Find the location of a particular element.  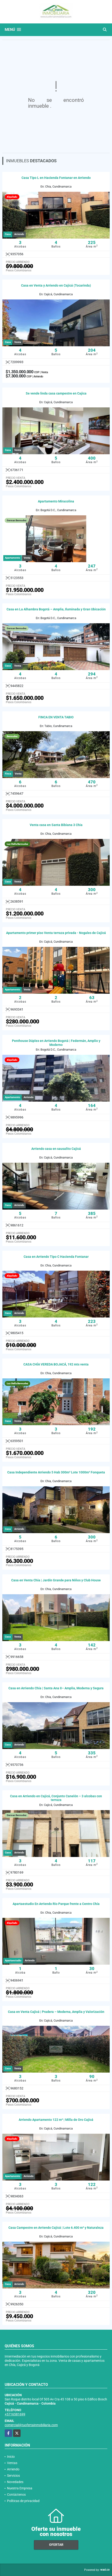

Apartaestudio En Arriendo Rio Parque frente a Centro Chía is located at coordinates (56, 1904).